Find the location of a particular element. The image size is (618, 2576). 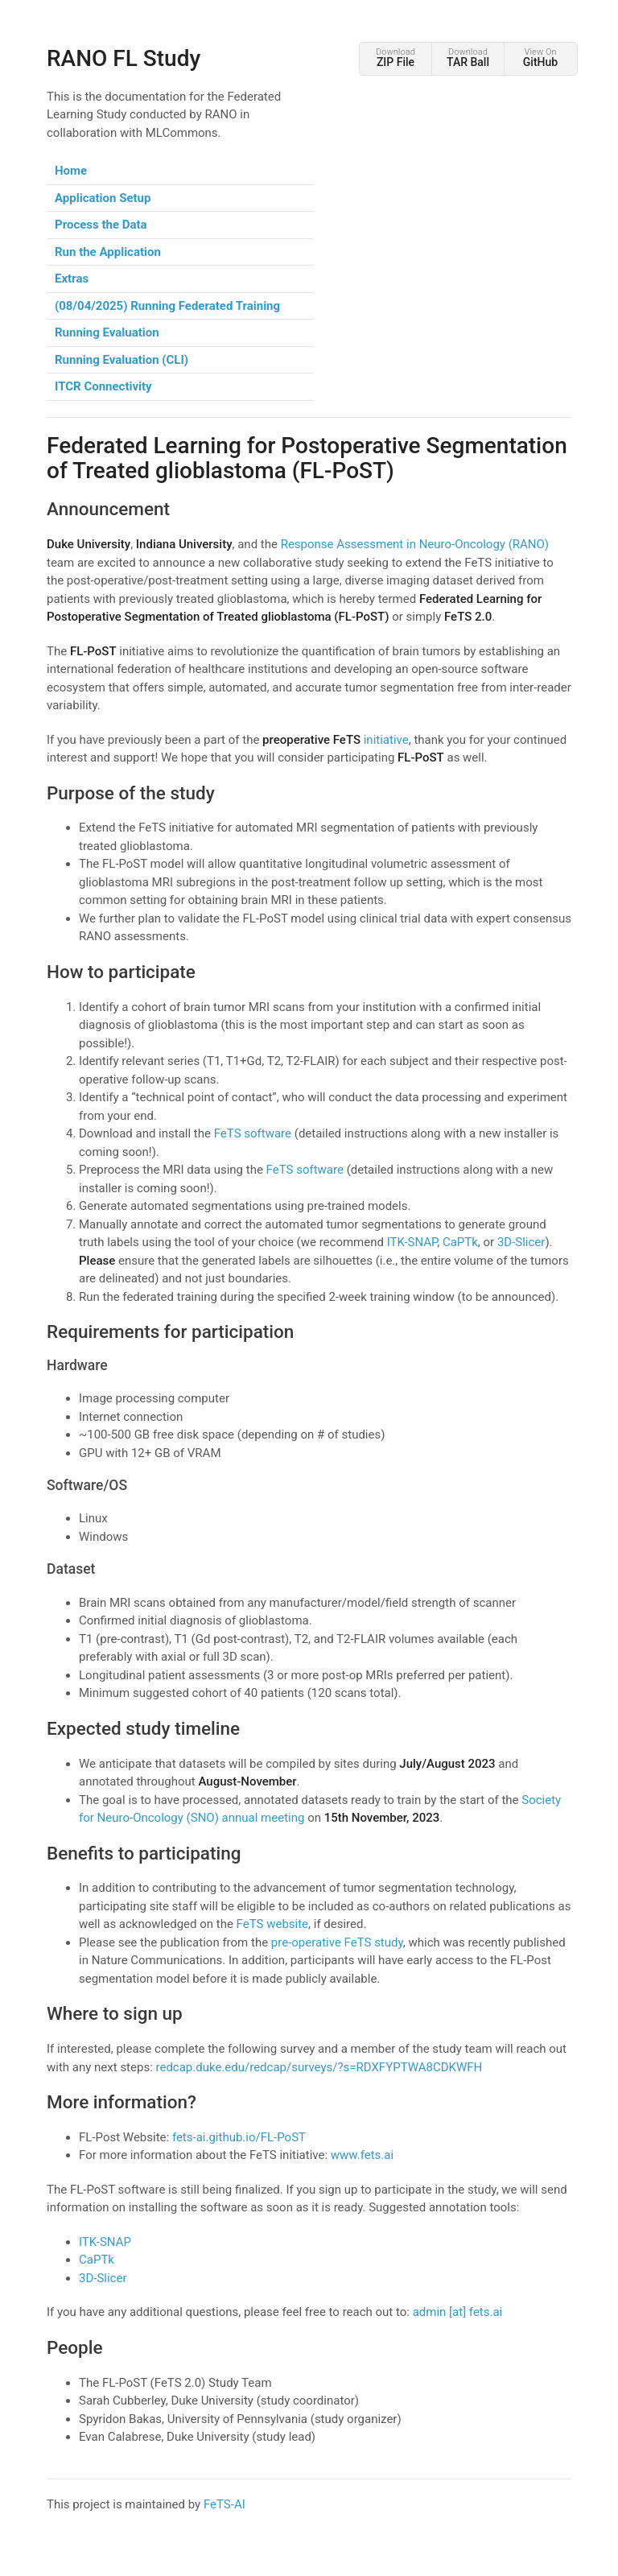

Running Evaluation (CLI) is located at coordinates (121, 360).